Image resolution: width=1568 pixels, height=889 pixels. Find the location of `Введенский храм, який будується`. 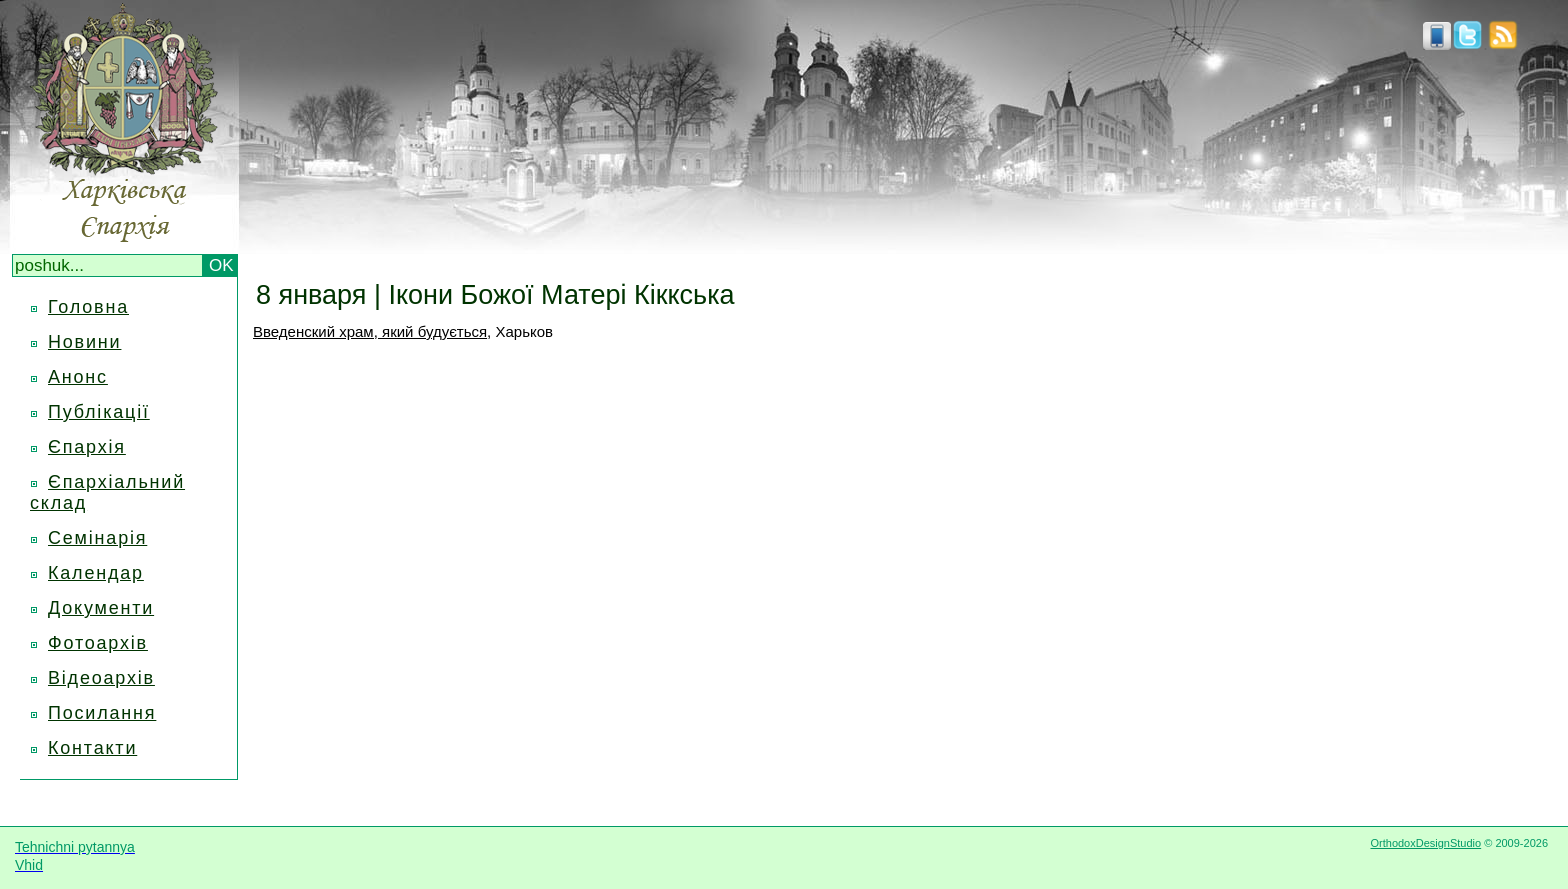

Введенский храм, який будується is located at coordinates (370, 331).